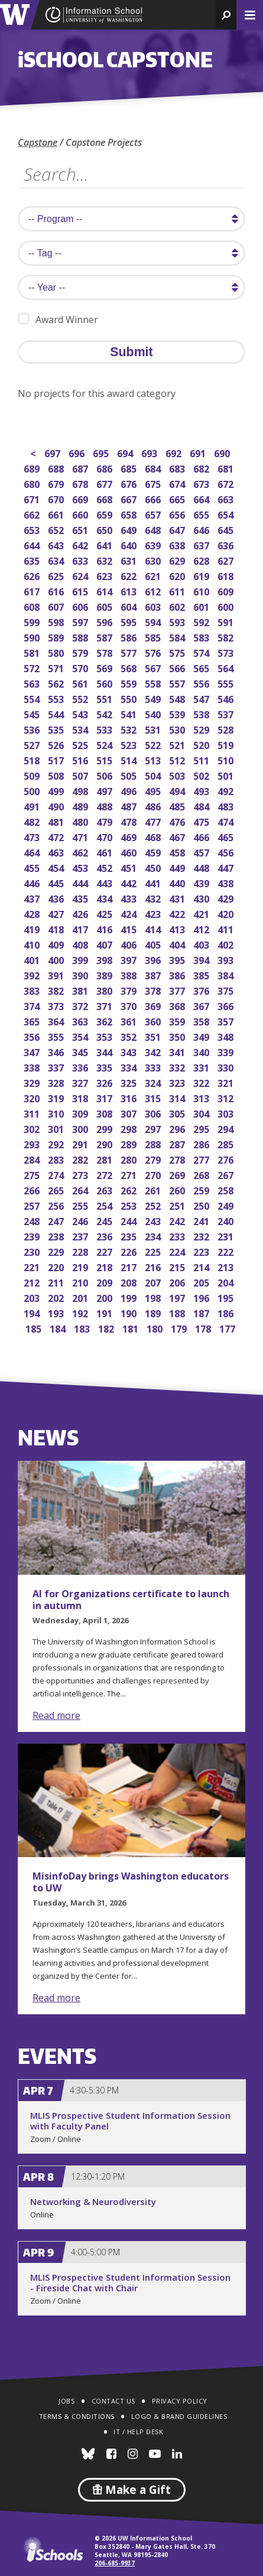 This screenshot has height=2576, width=263. What do you see at coordinates (105, 775) in the screenshot?
I see `506` at bounding box center [105, 775].